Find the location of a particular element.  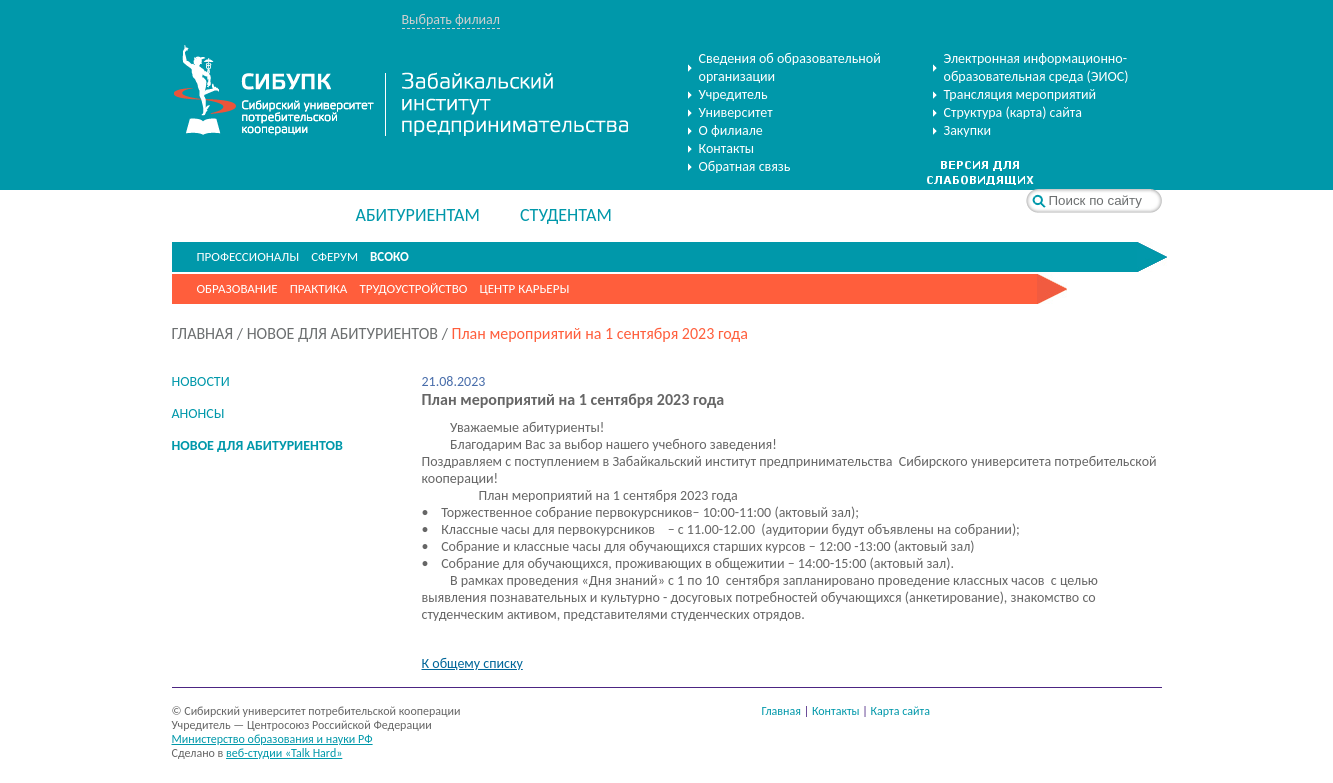

веб-студии «Talk Hard» is located at coordinates (284, 753).